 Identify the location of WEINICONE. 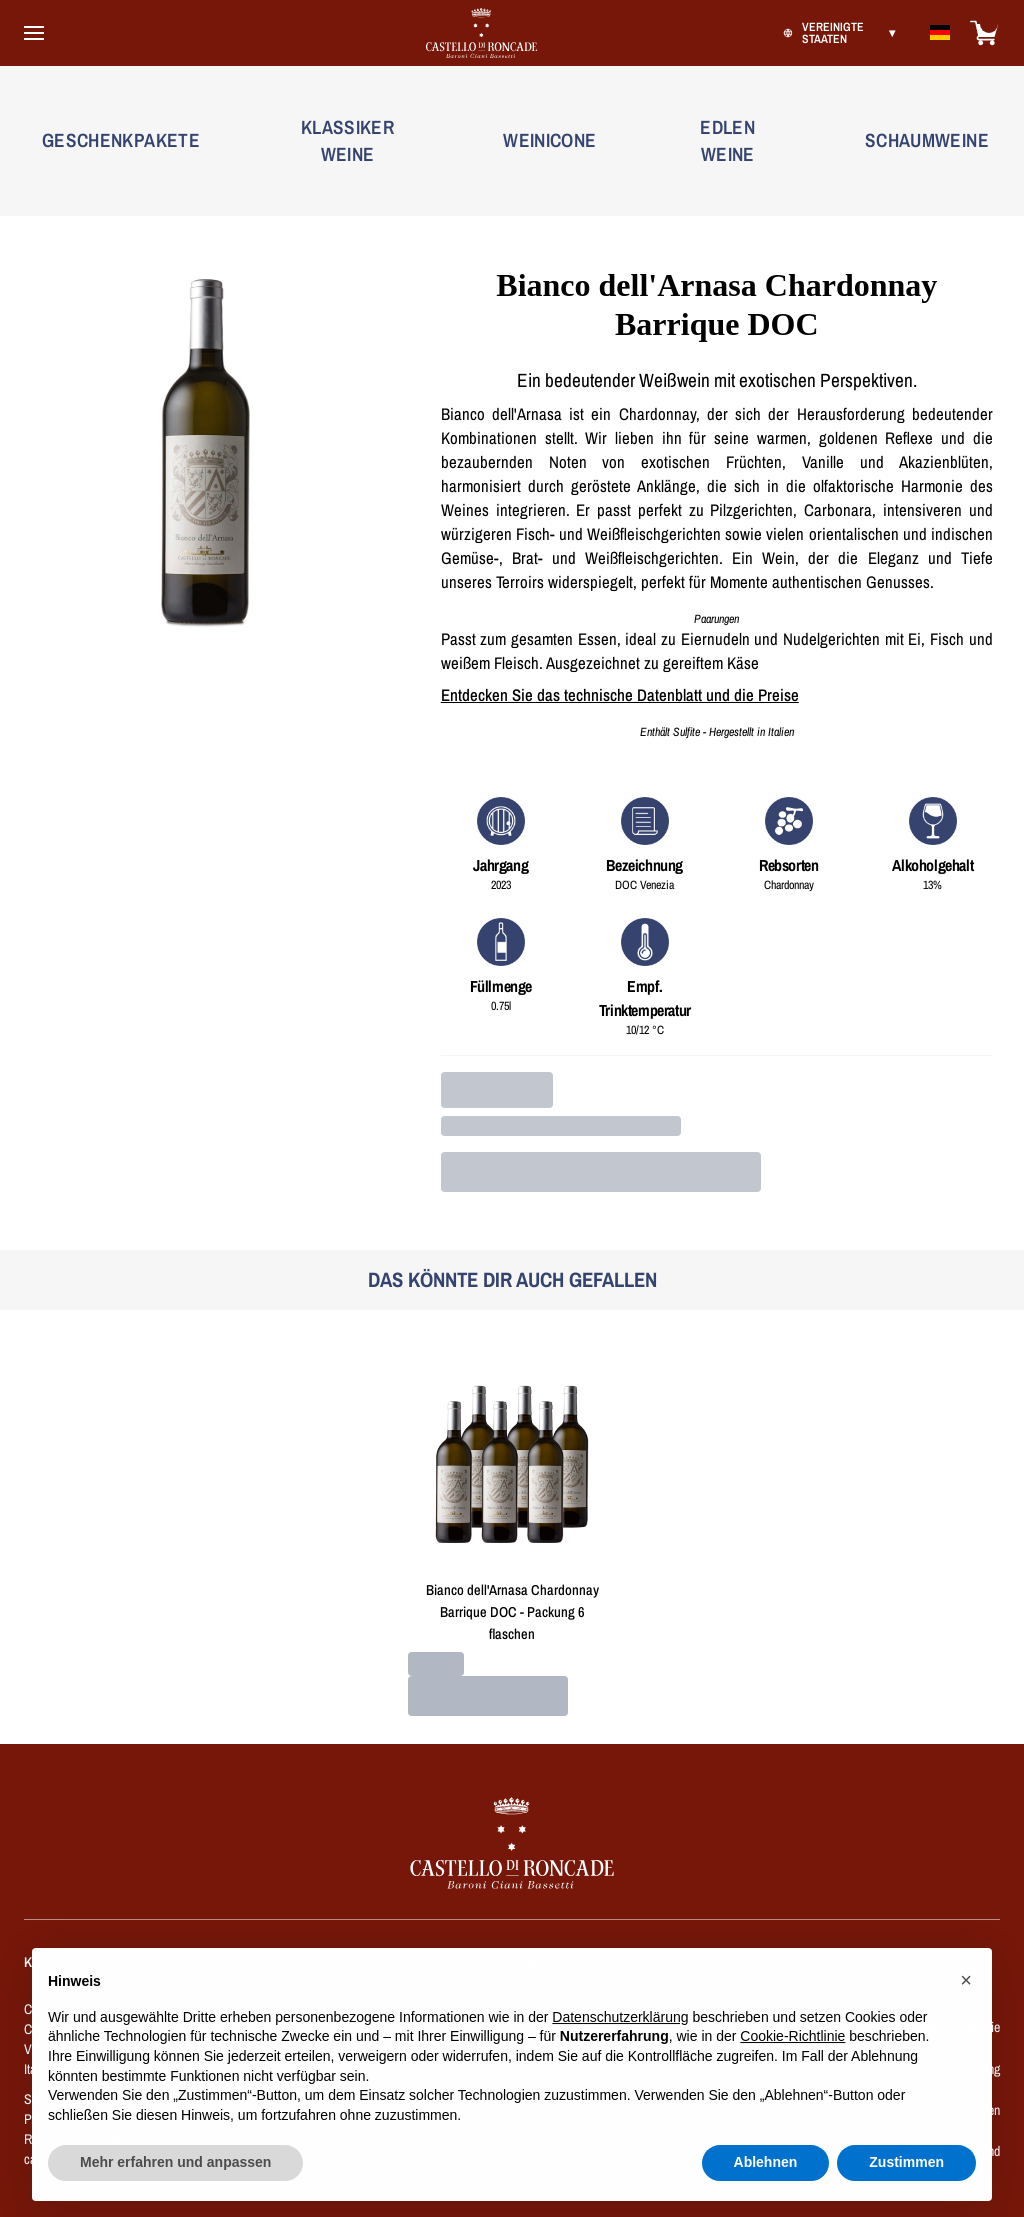
(549, 140).